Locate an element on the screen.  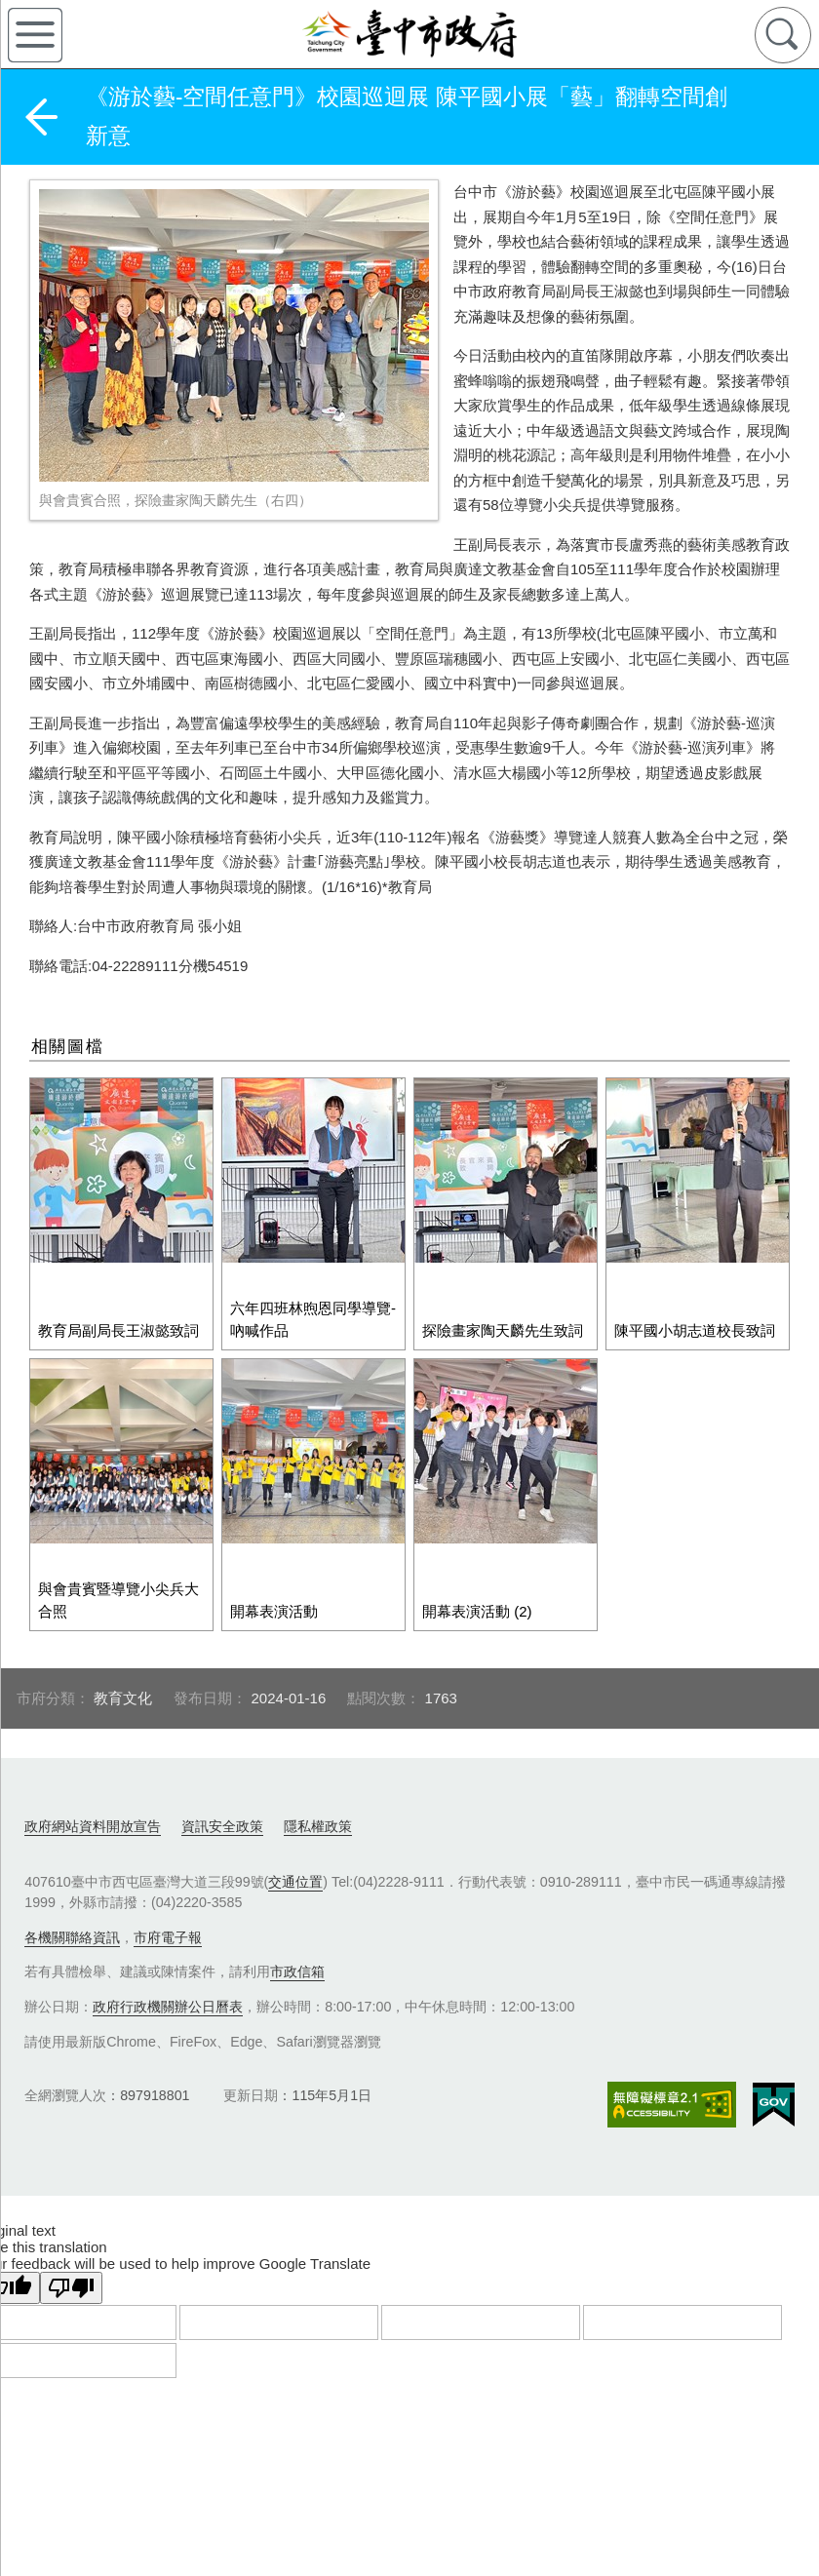
交通位置 is located at coordinates (295, 1832).